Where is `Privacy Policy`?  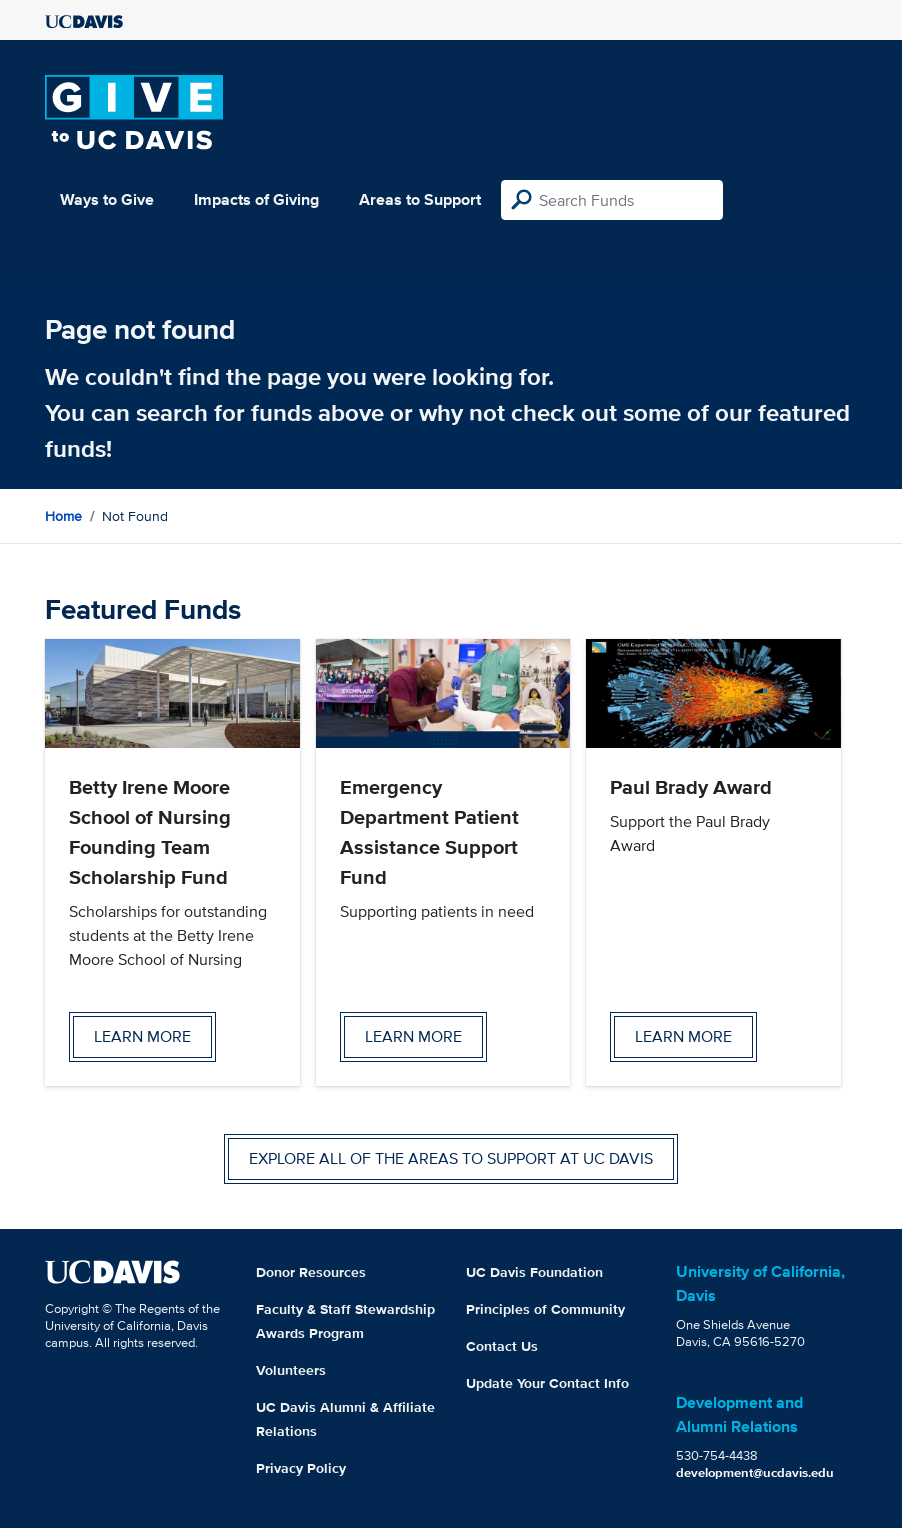
Privacy Policy is located at coordinates (301, 1468).